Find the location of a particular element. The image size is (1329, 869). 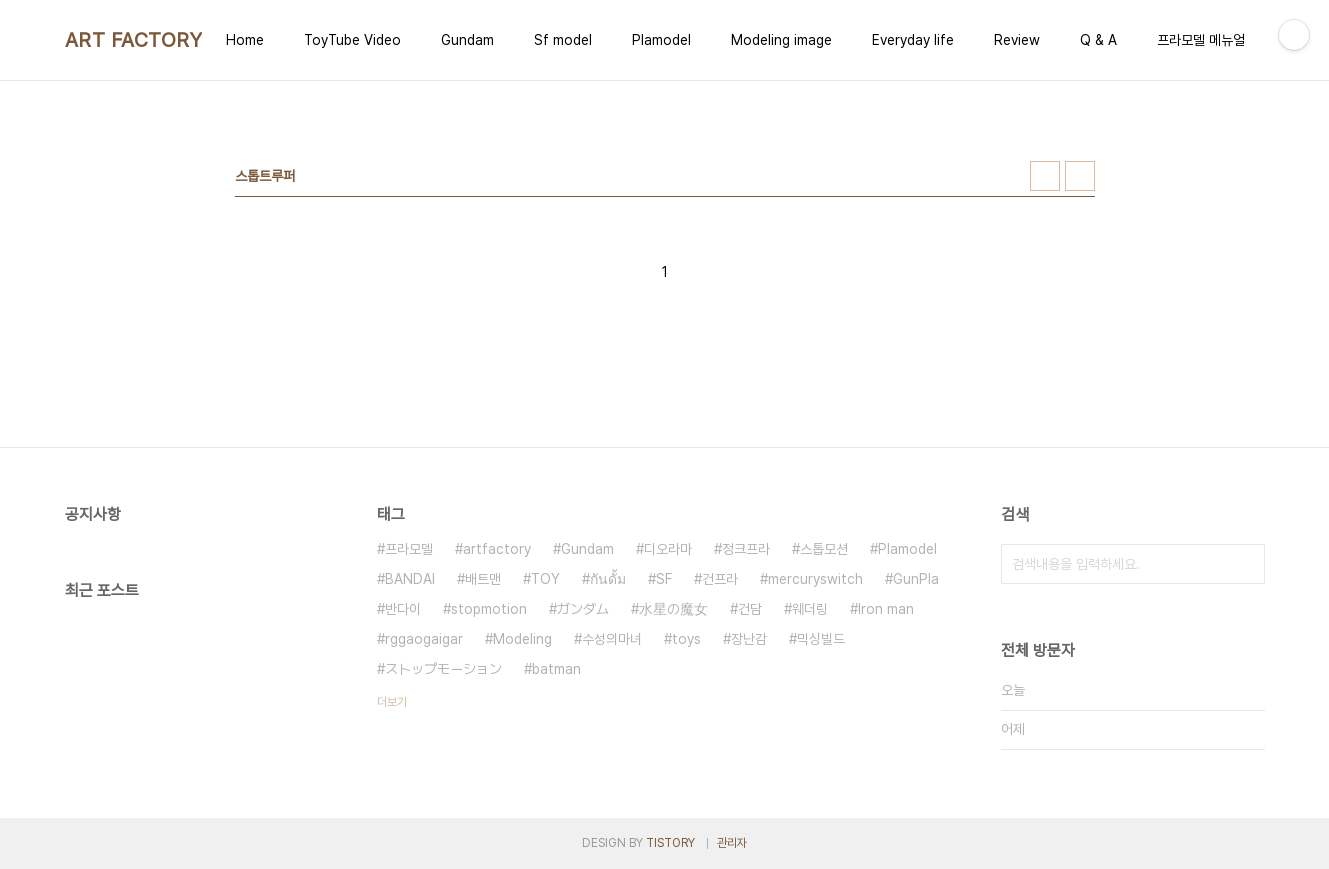

GunPla is located at coordinates (916, 579).